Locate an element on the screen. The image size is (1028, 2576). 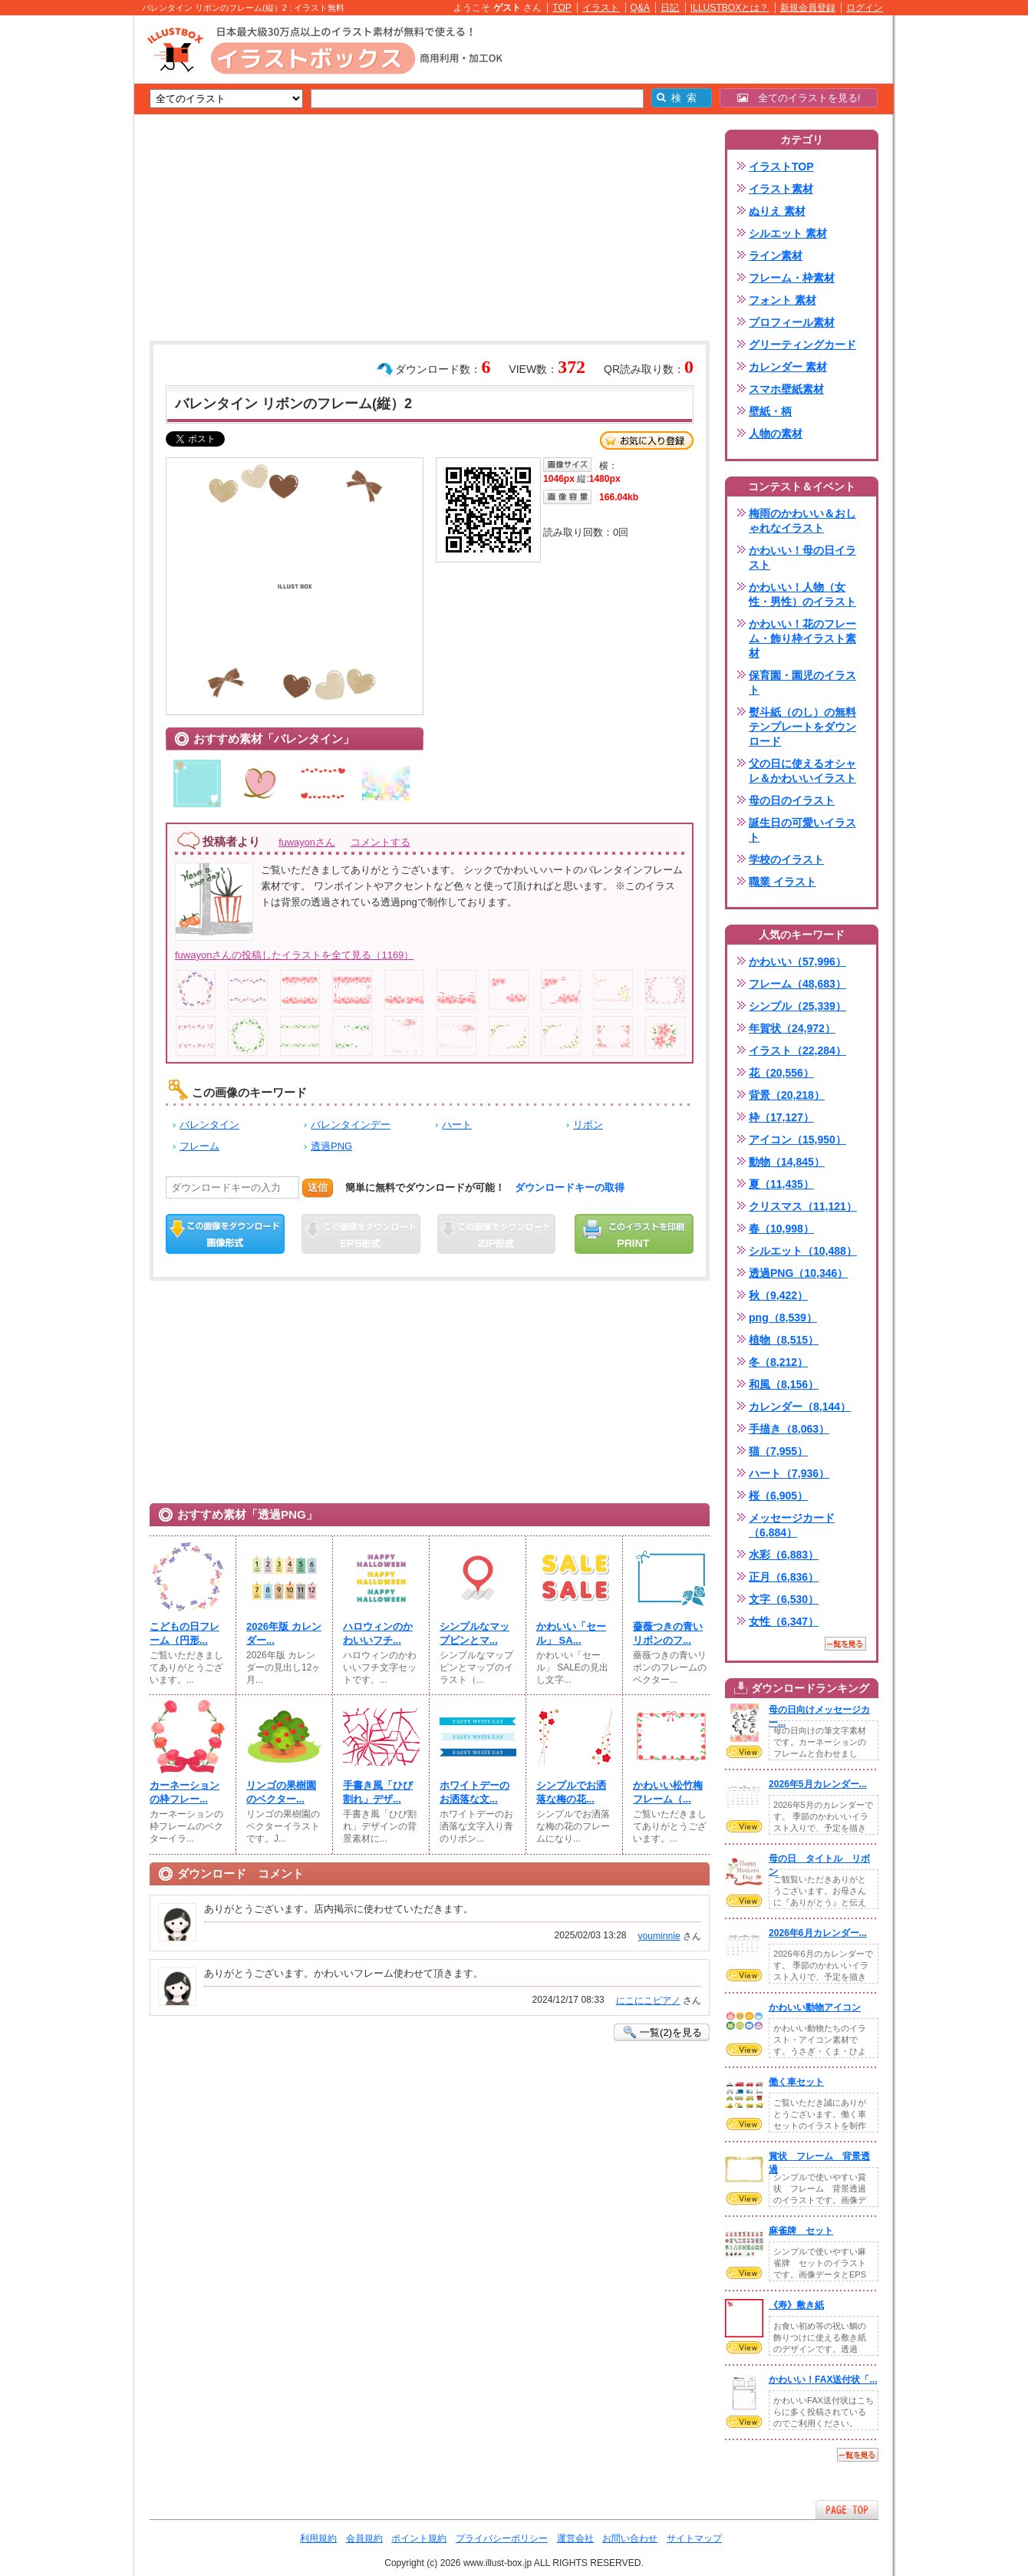
女性（6,347） is located at coordinates (784, 1621).